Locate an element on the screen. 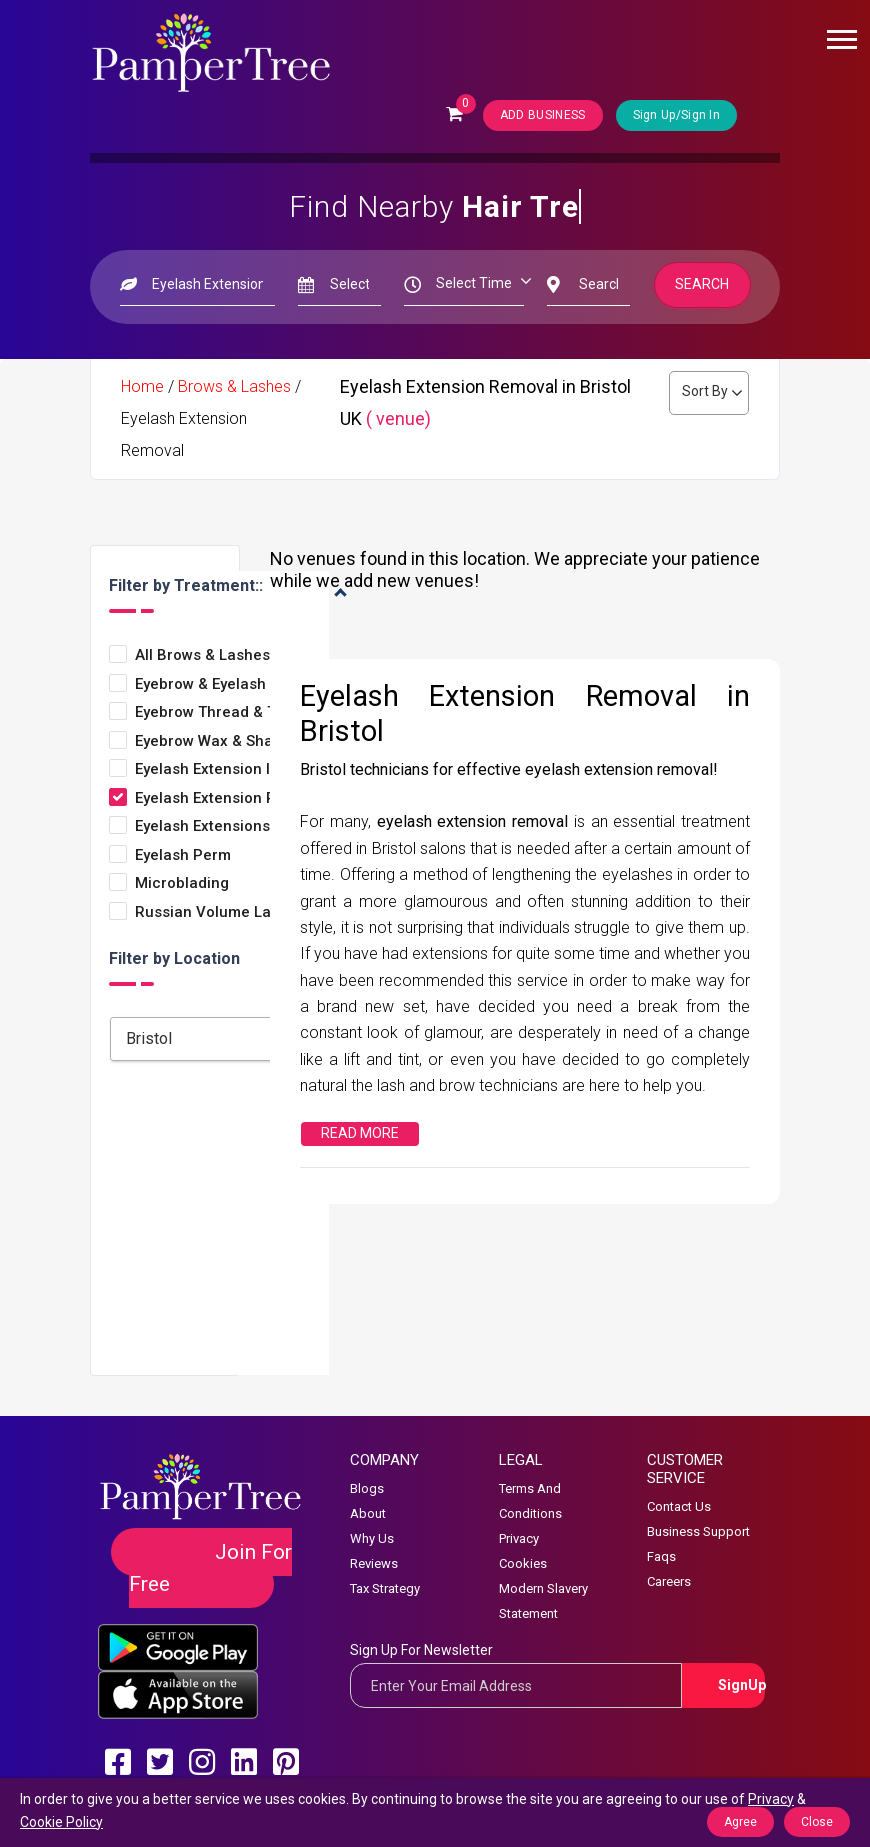 The height and width of the screenshot is (1847, 870). Eyelash Extension Removal is located at coordinates (231, 798).